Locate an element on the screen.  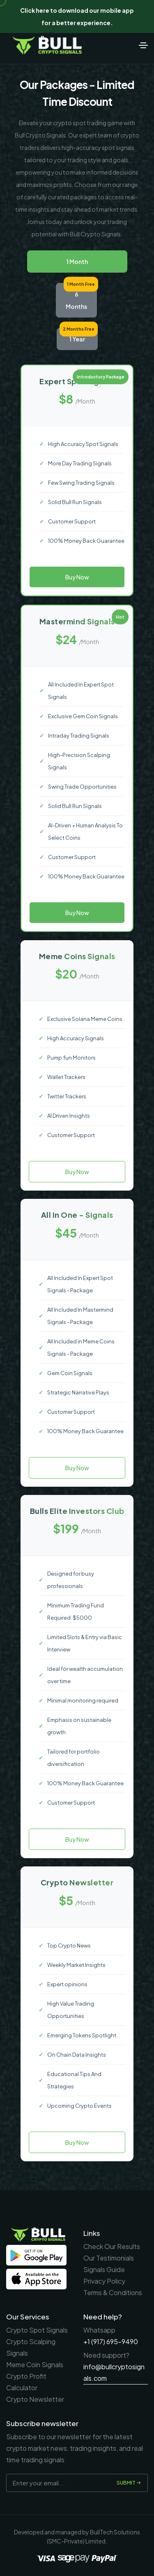
6 Months is located at coordinates (76, 300).